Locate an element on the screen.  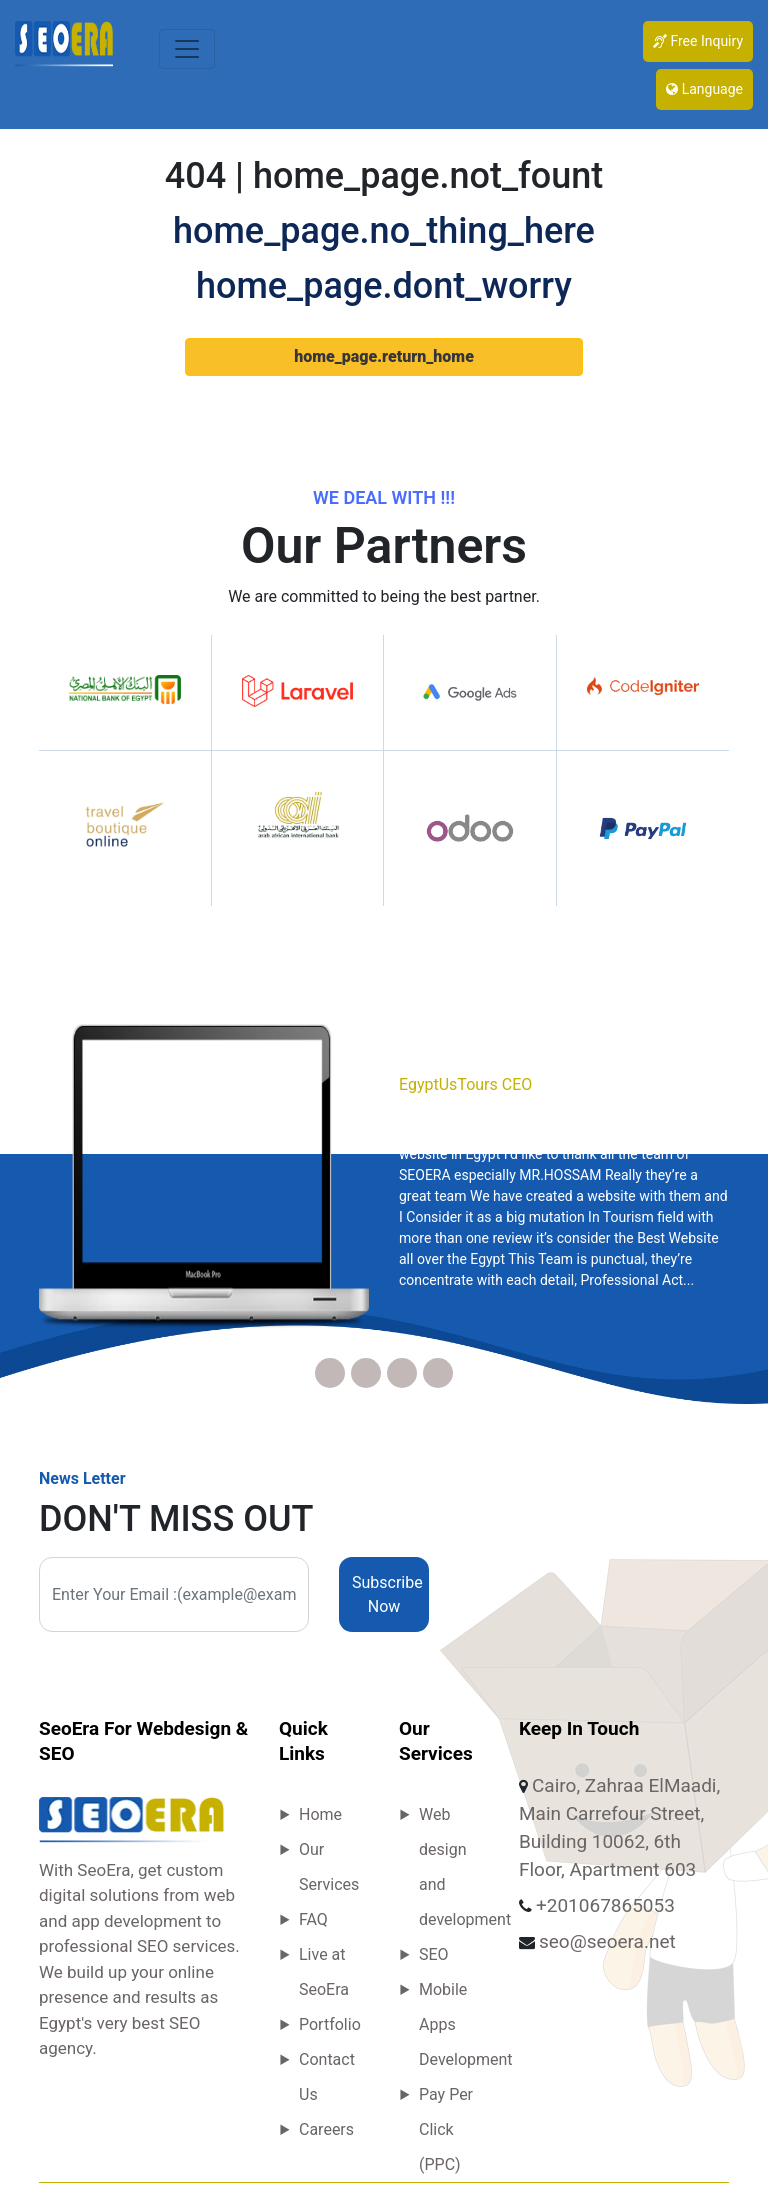
Subscribe Now is located at coordinates (387, 1594).